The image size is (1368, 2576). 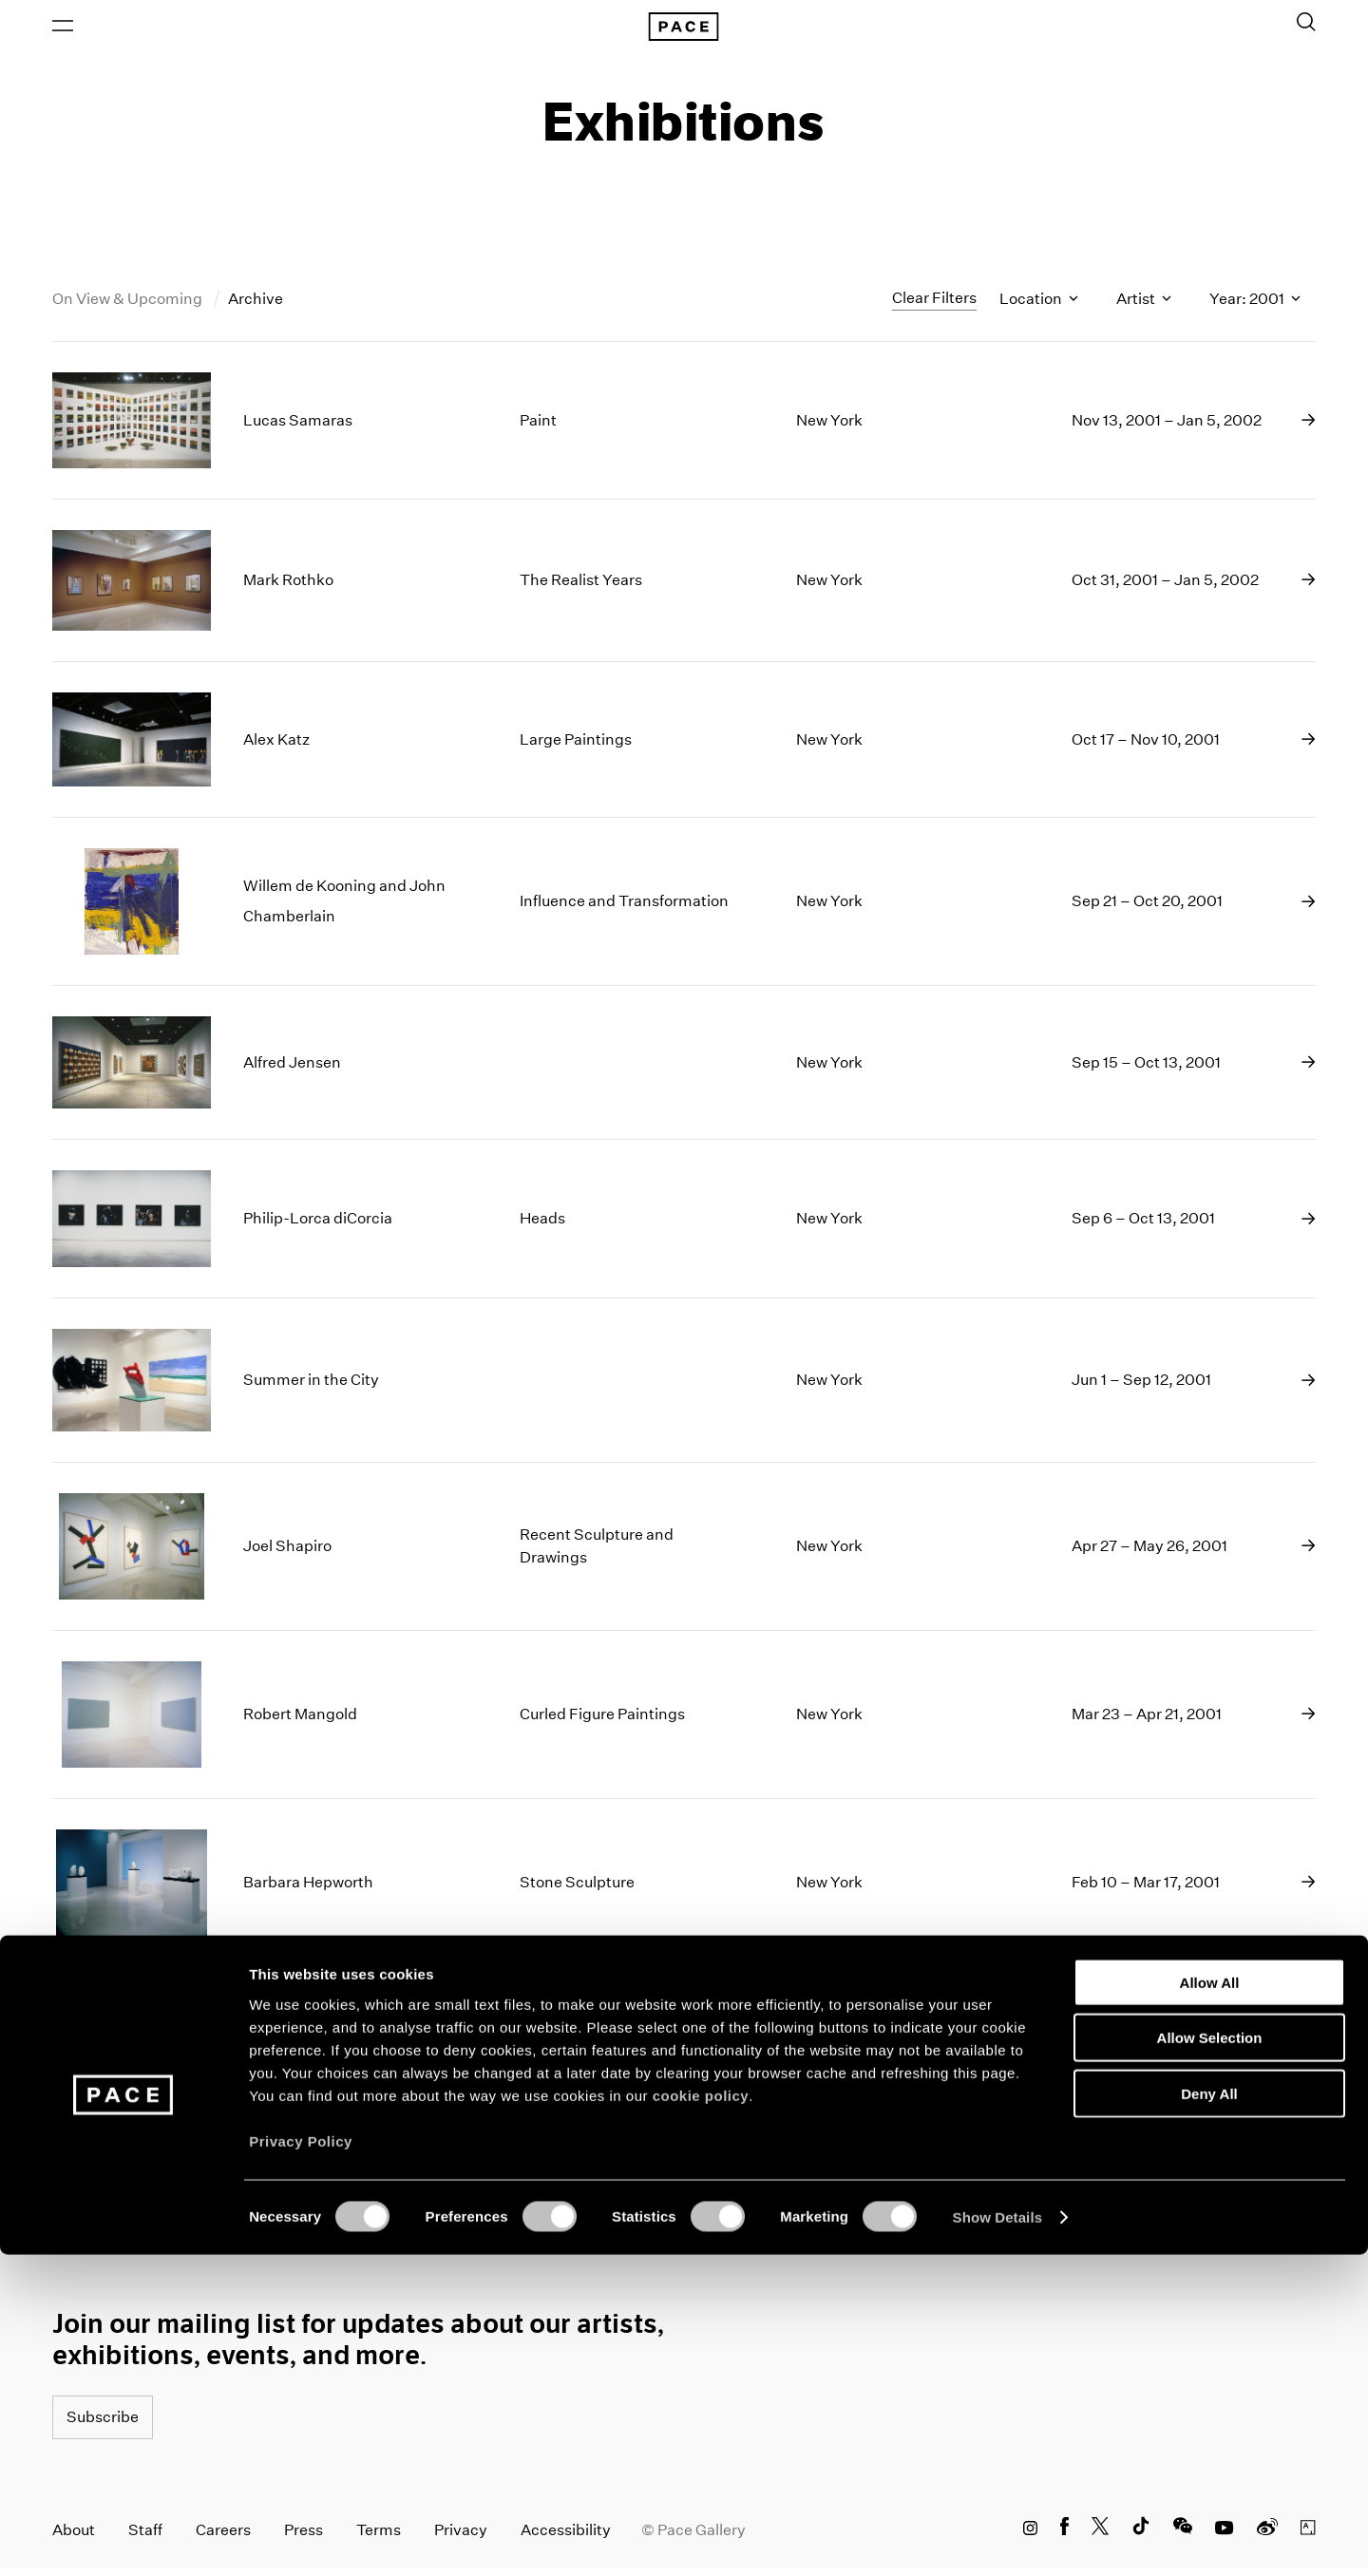 I want to click on [Open Menu], so click(x=62, y=29).